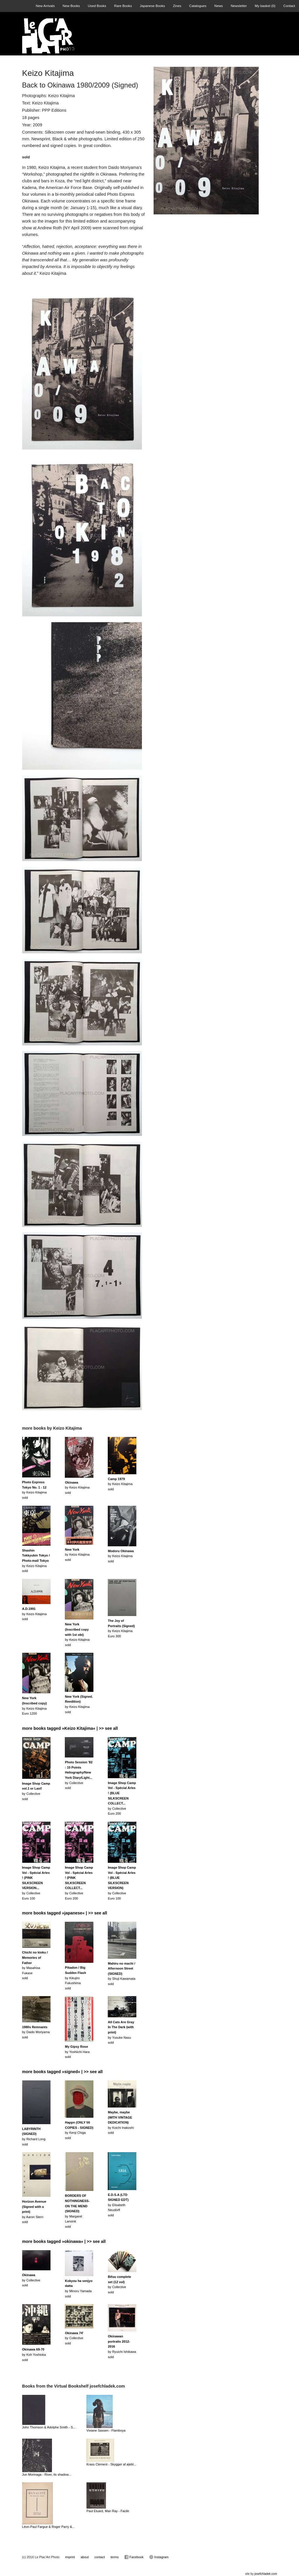  What do you see at coordinates (265, 6) in the screenshot?
I see `My basket ()` at bounding box center [265, 6].